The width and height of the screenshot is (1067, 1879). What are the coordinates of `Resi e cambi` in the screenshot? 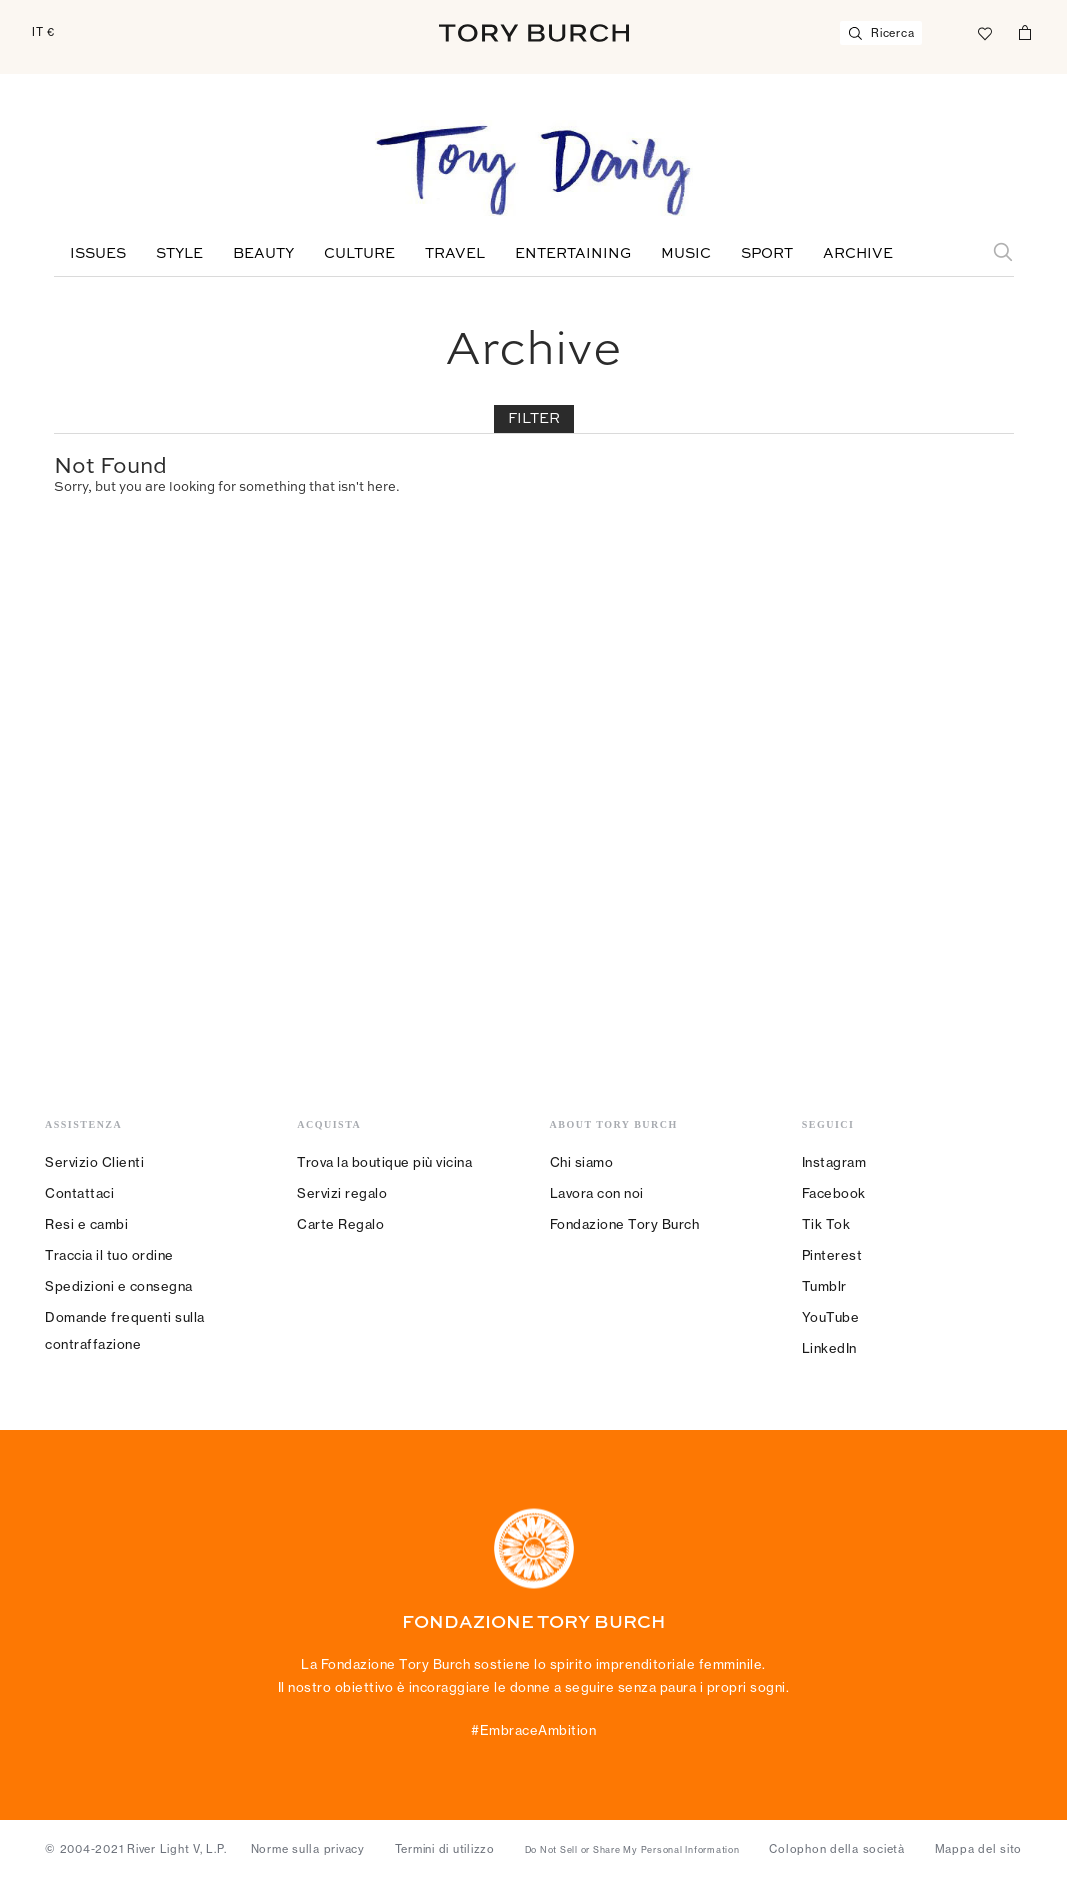 It's located at (86, 1224).